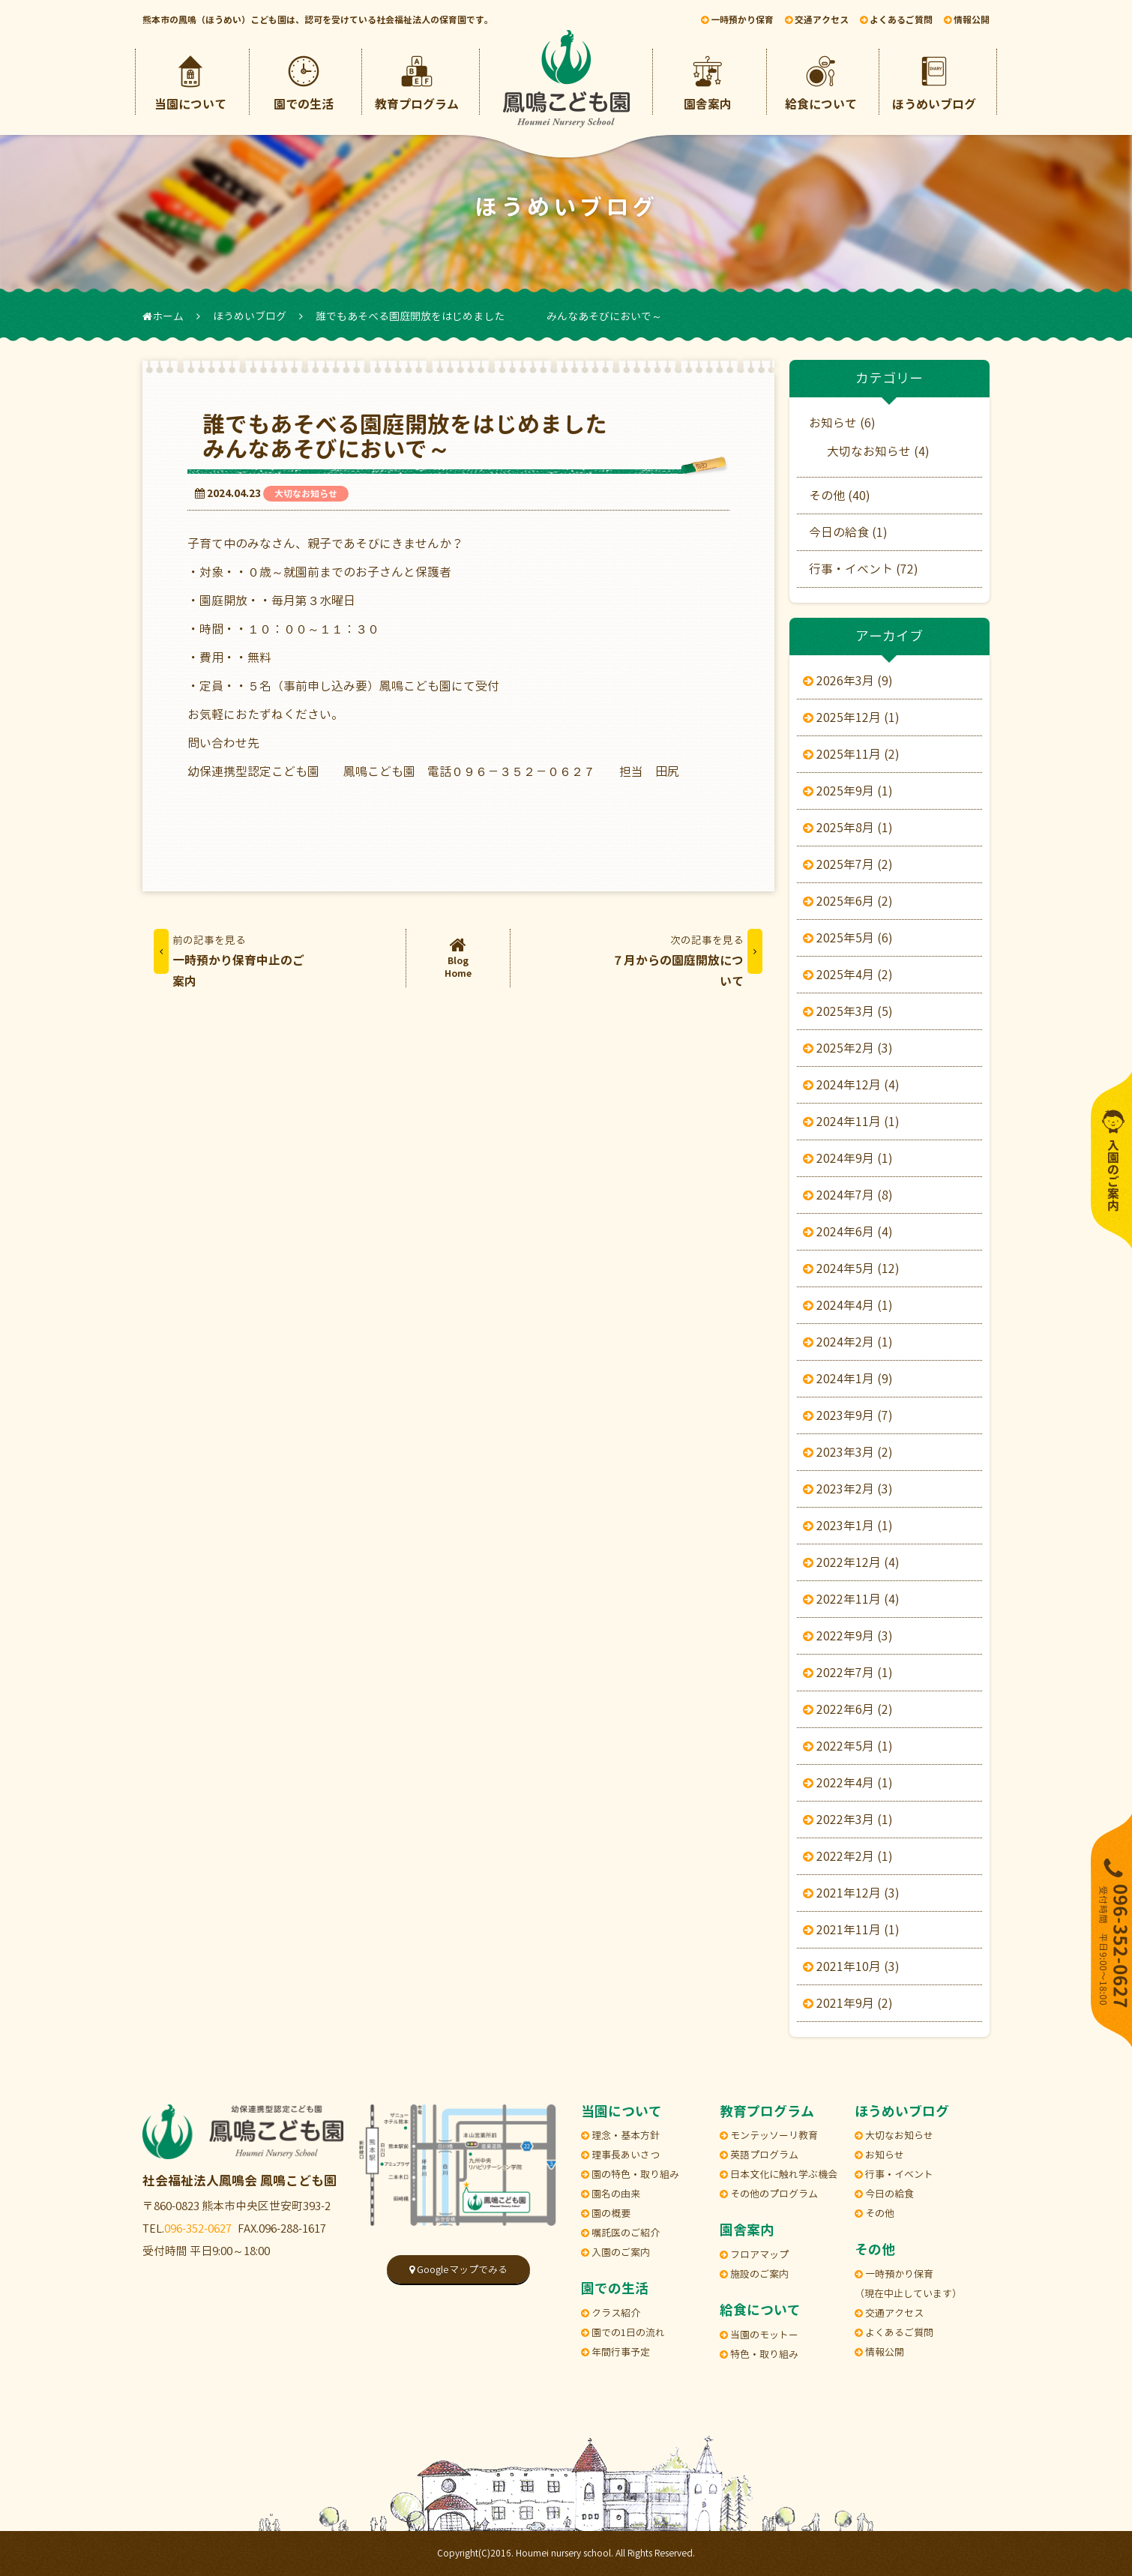 Image resolution: width=1132 pixels, height=2576 pixels. Describe the element at coordinates (605, 2213) in the screenshot. I see `園の概要` at that location.